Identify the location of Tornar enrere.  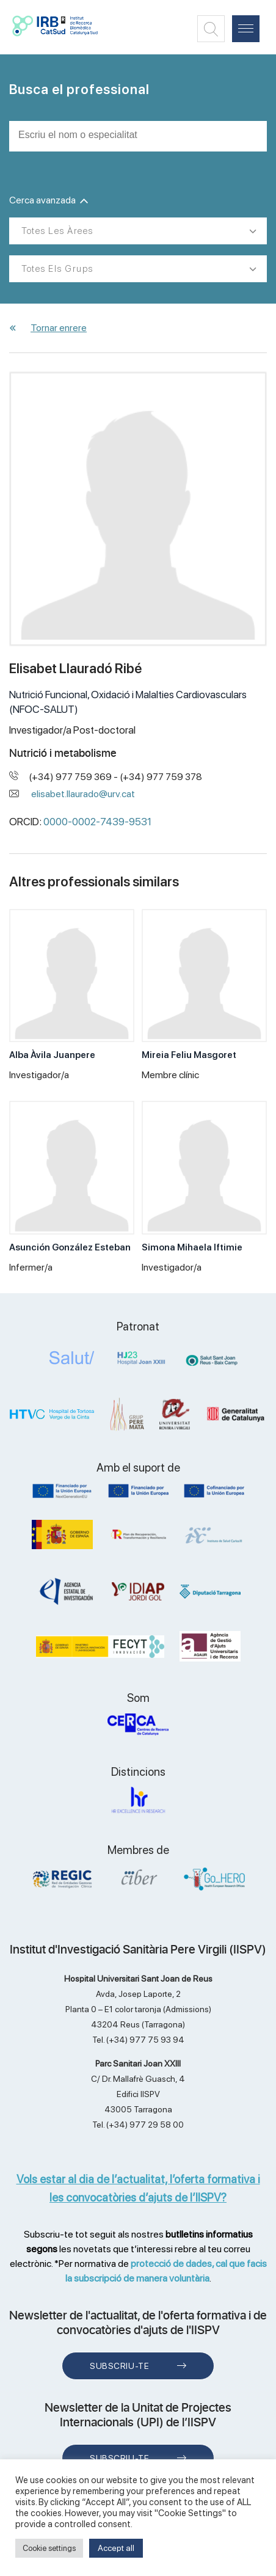
(59, 328).